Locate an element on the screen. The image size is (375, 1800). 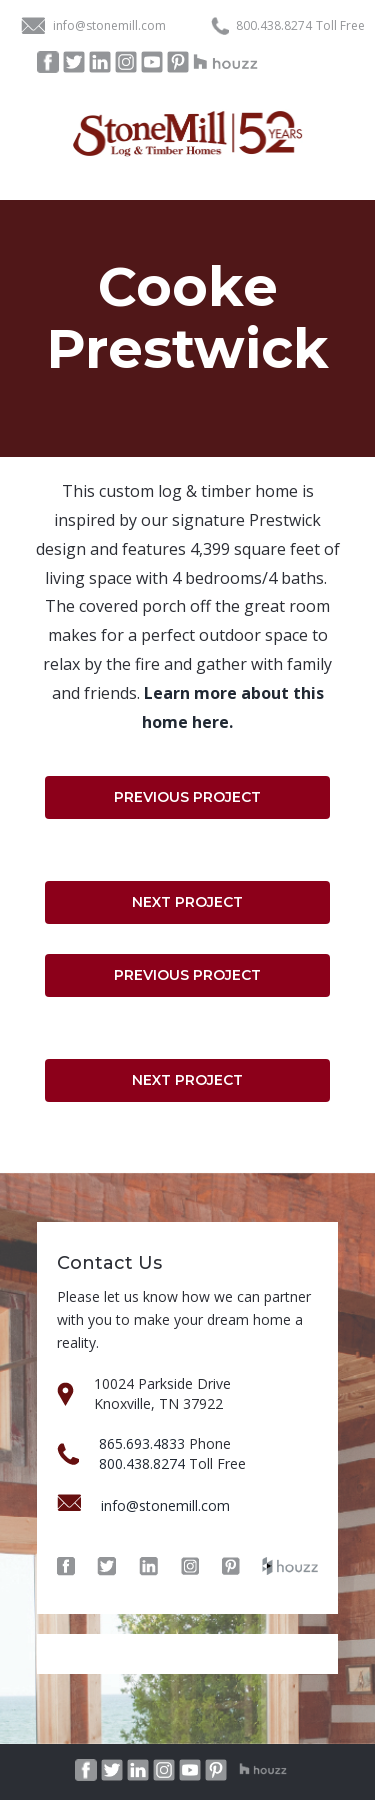
865.693.4833 is located at coordinates (142, 1443).